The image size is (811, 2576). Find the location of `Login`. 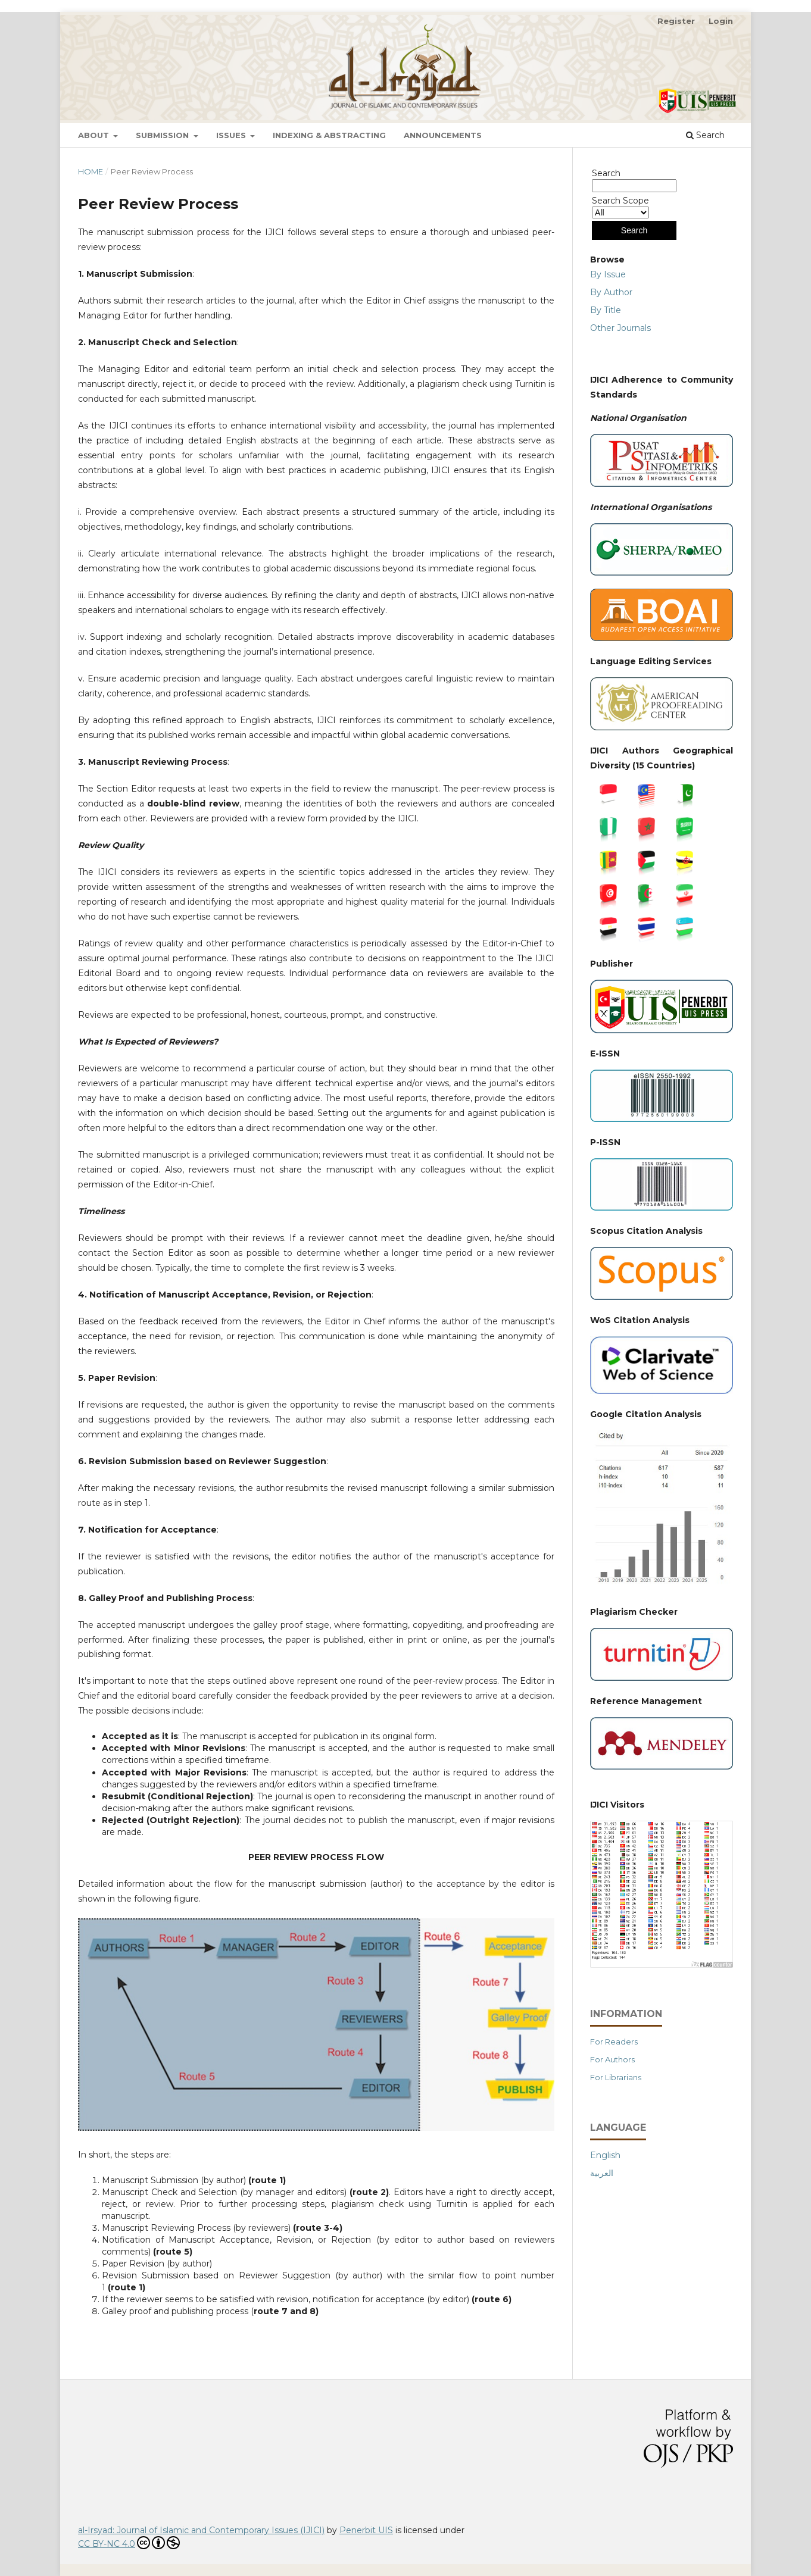

Login is located at coordinates (721, 21).